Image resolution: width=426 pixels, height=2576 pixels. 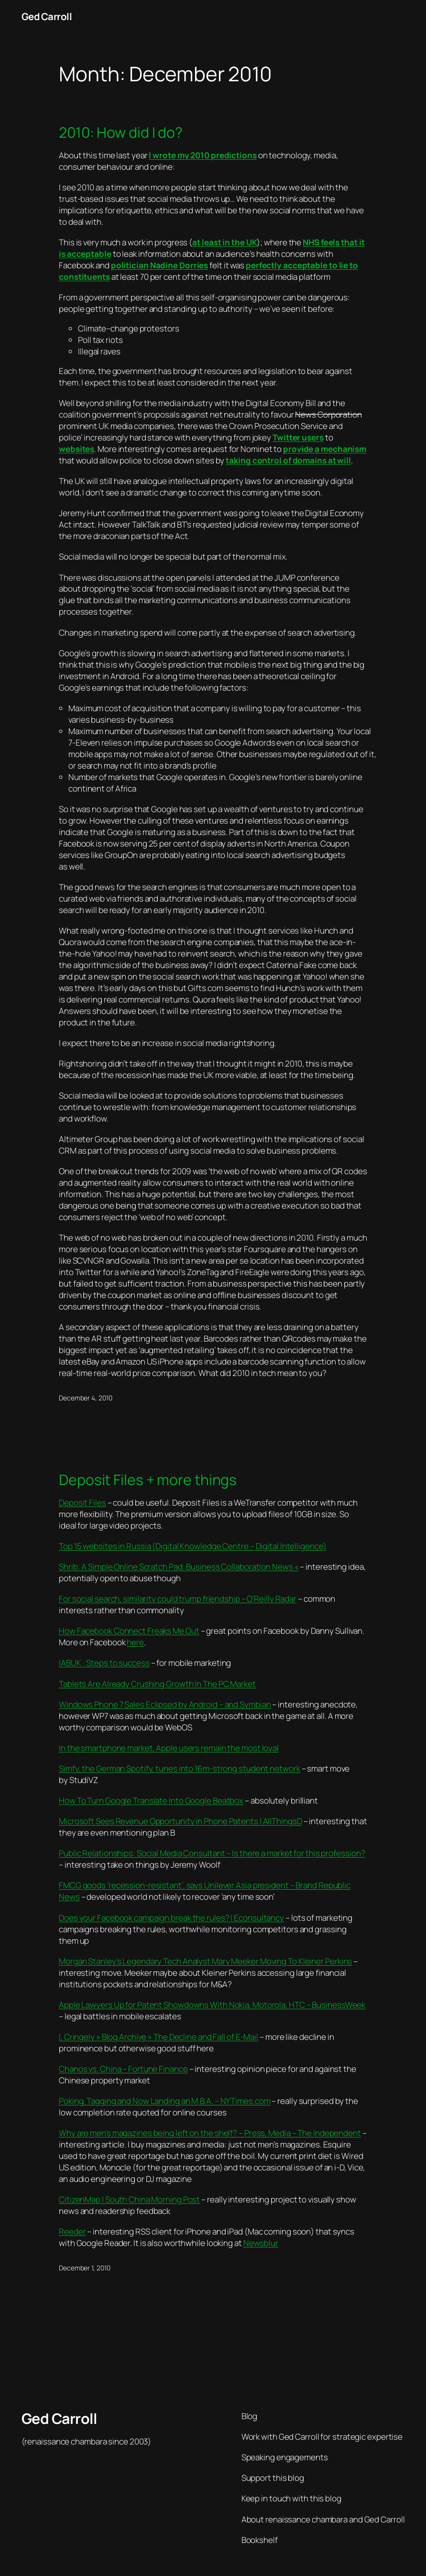 What do you see at coordinates (288, 460) in the screenshot?
I see `taking control of domains at will` at bounding box center [288, 460].